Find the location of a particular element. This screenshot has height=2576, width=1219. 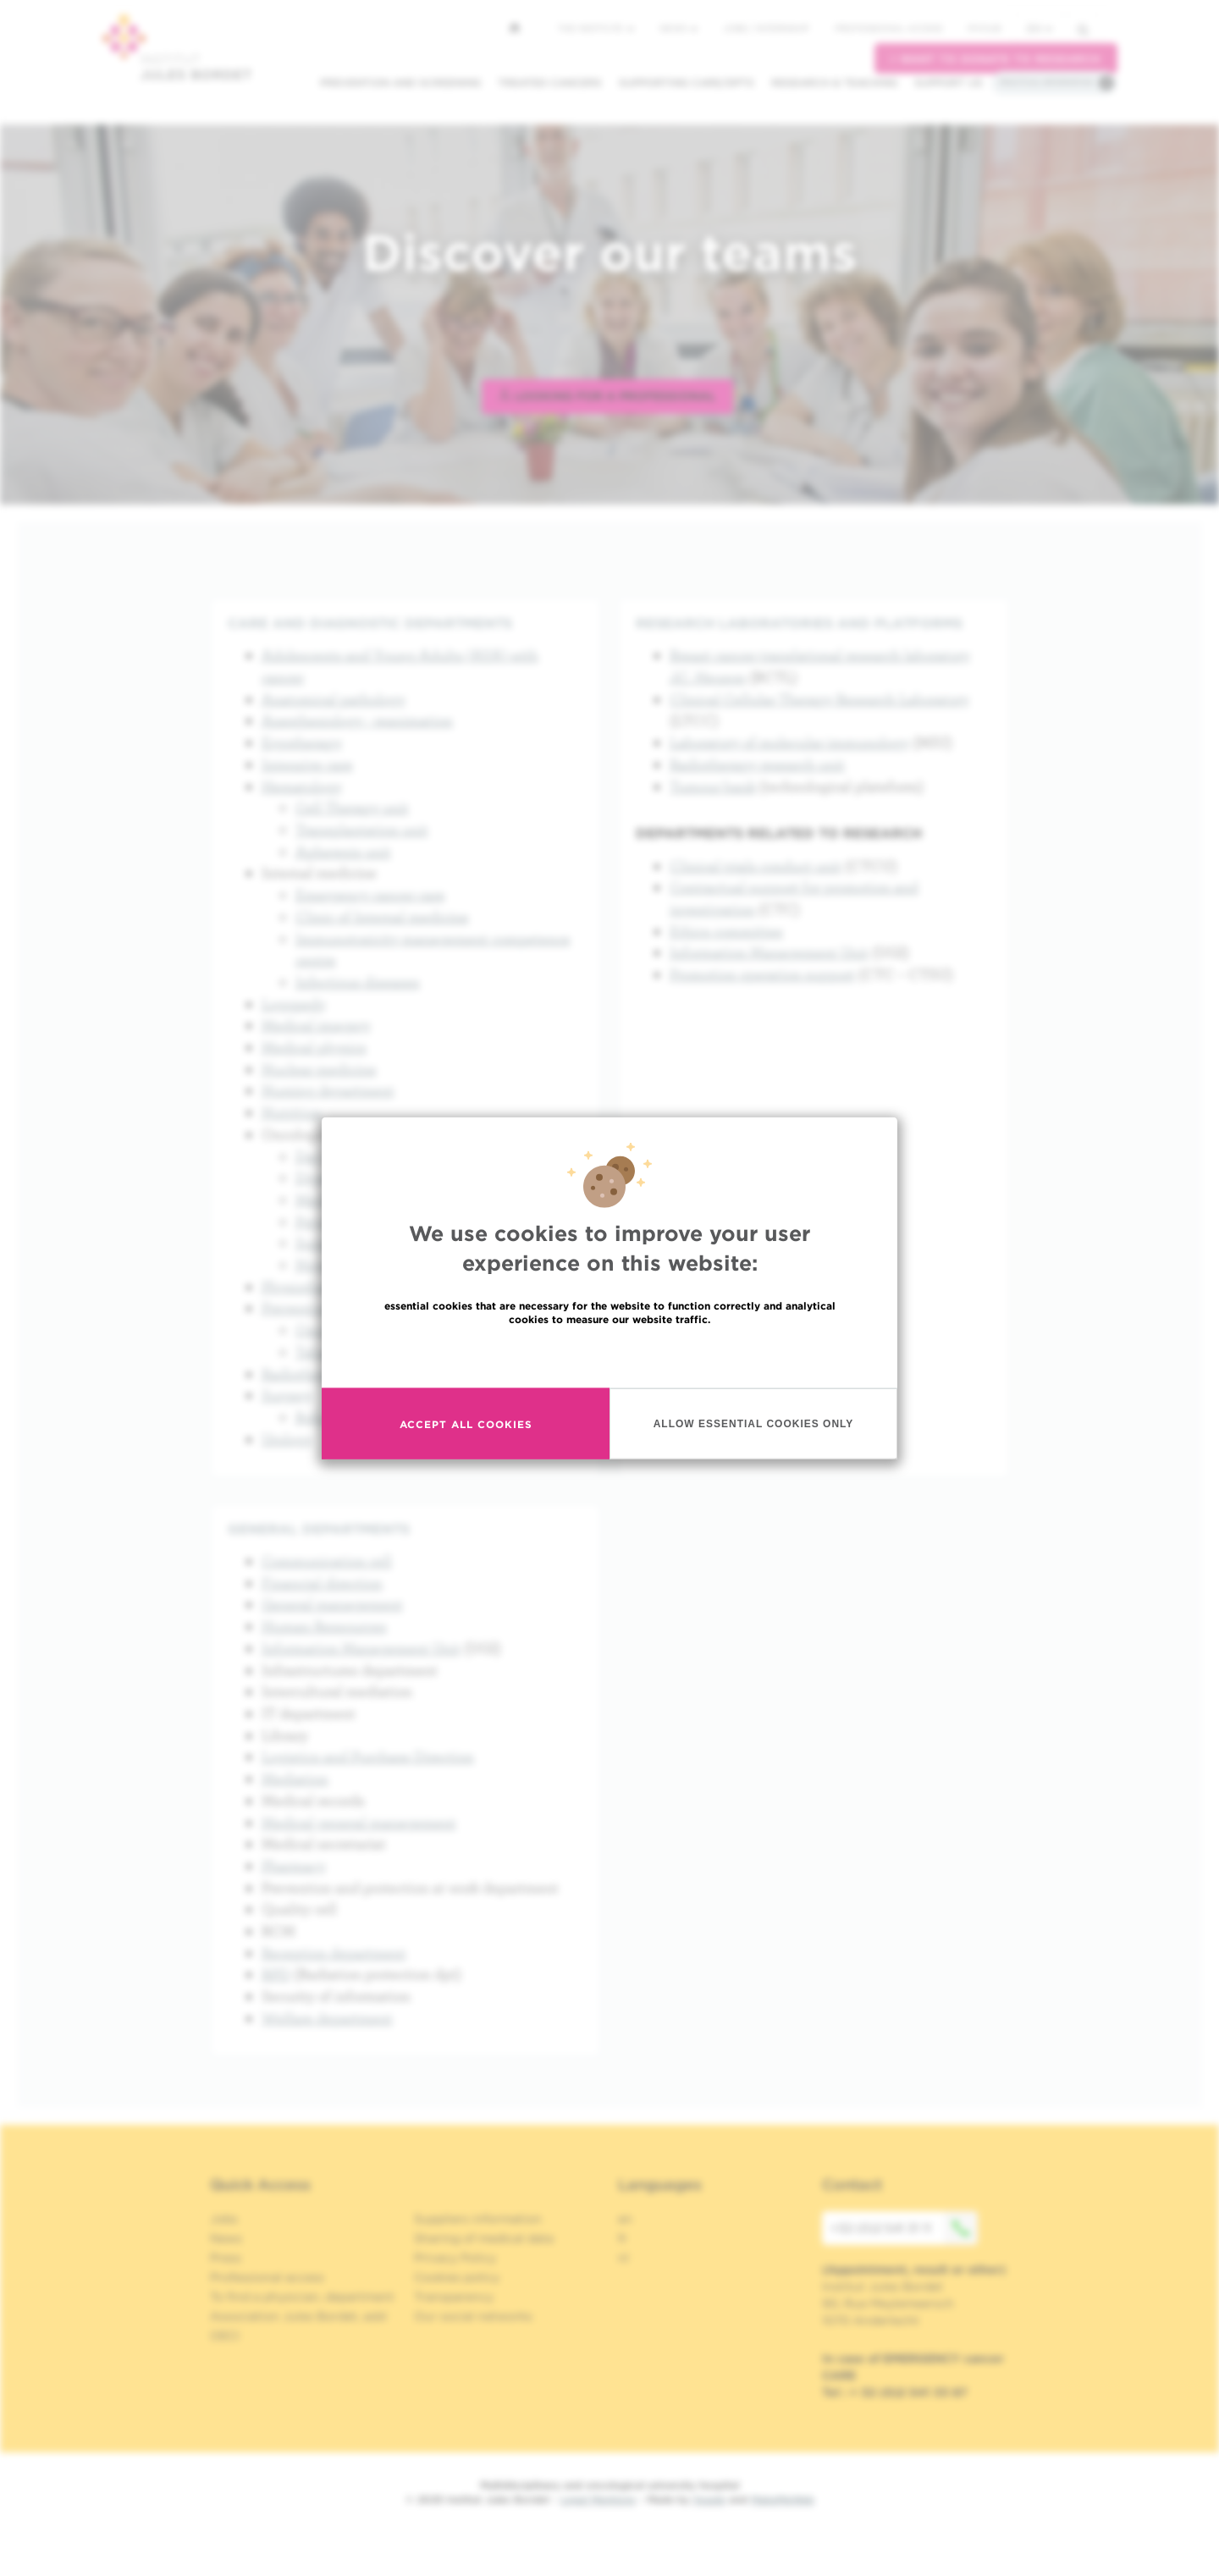

Clinic of Internal medicine is located at coordinates (382, 916).